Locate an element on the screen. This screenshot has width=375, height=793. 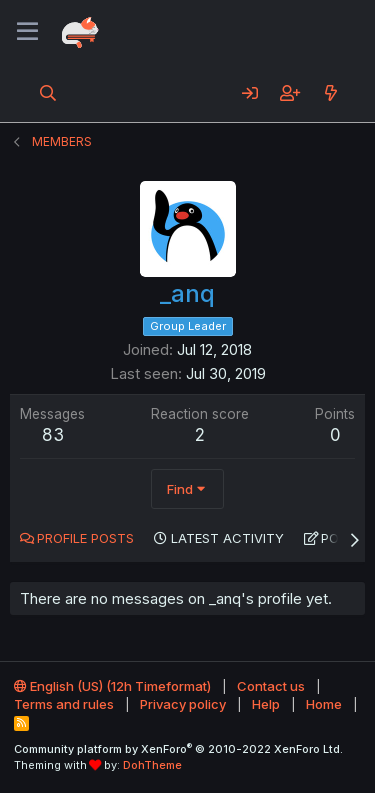
Latest activity [tab] is located at coordinates (227, 538).